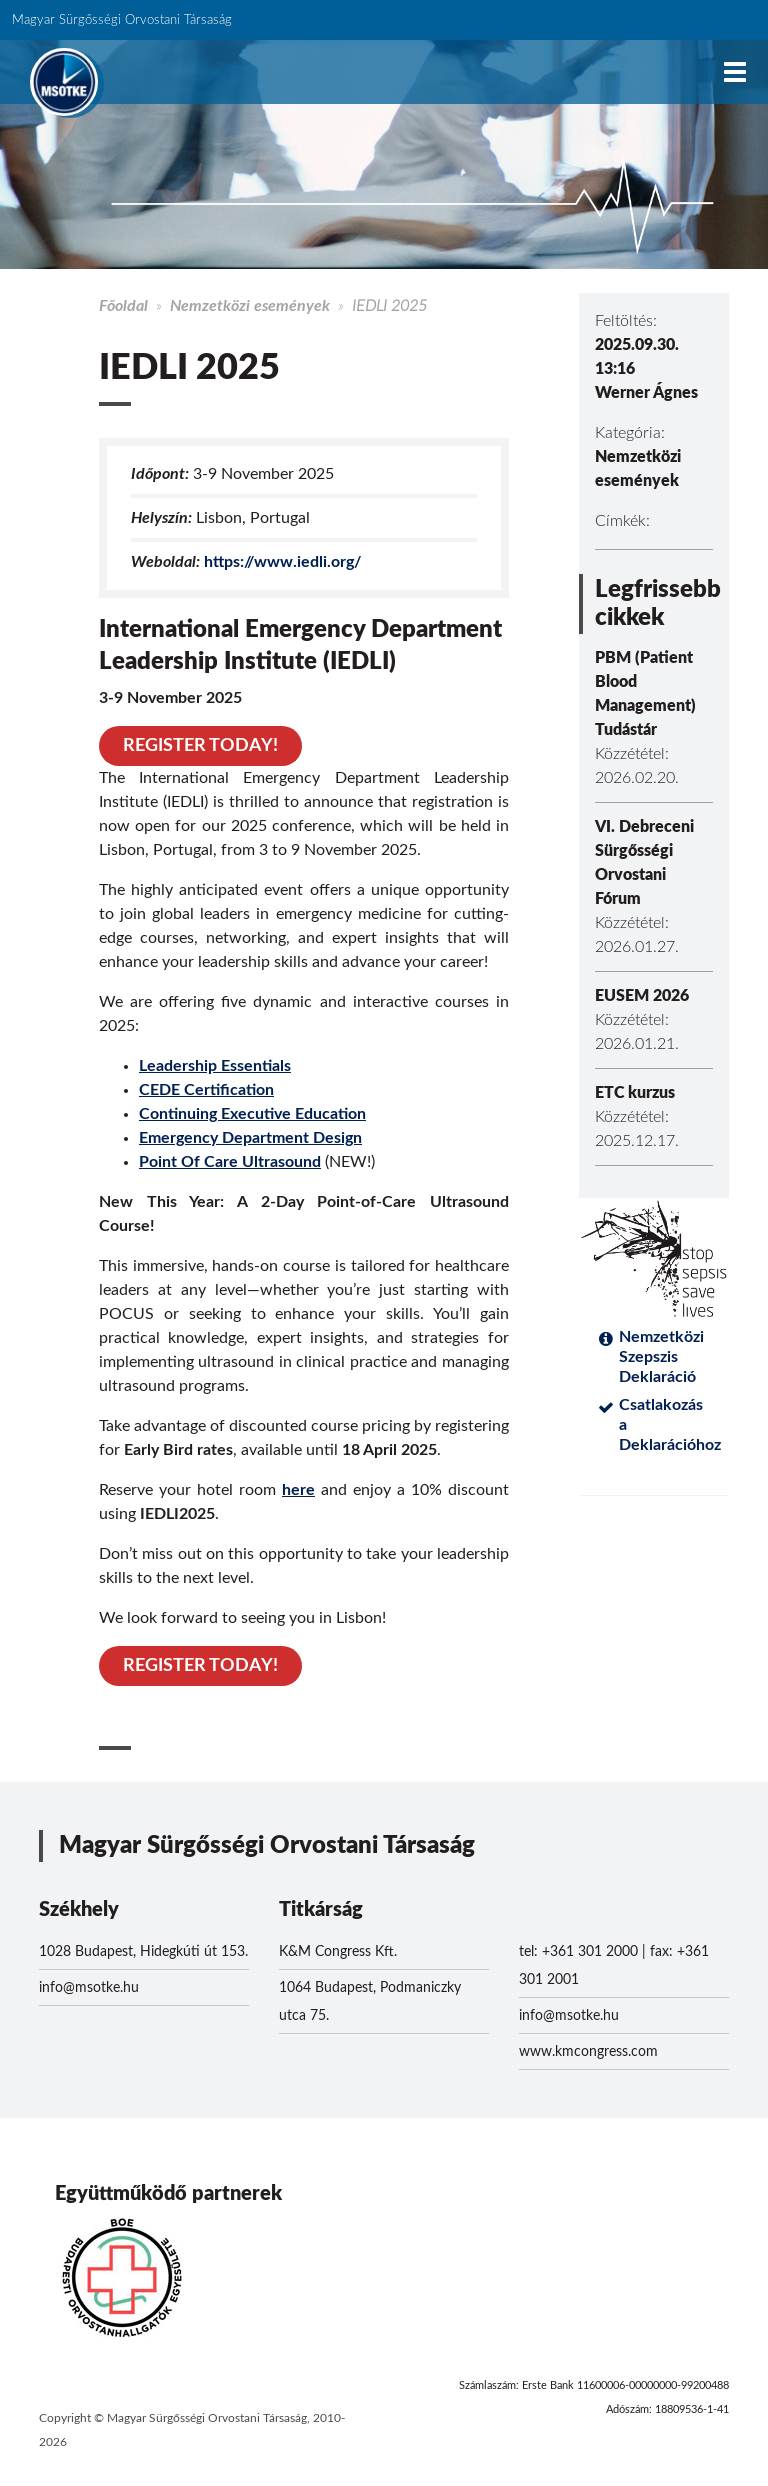 Image resolution: width=768 pixels, height=2486 pixels. Describe the element at coordinates (230, 1162) in the screenshot. I see `Point Of Care Ultrasound` at that location.